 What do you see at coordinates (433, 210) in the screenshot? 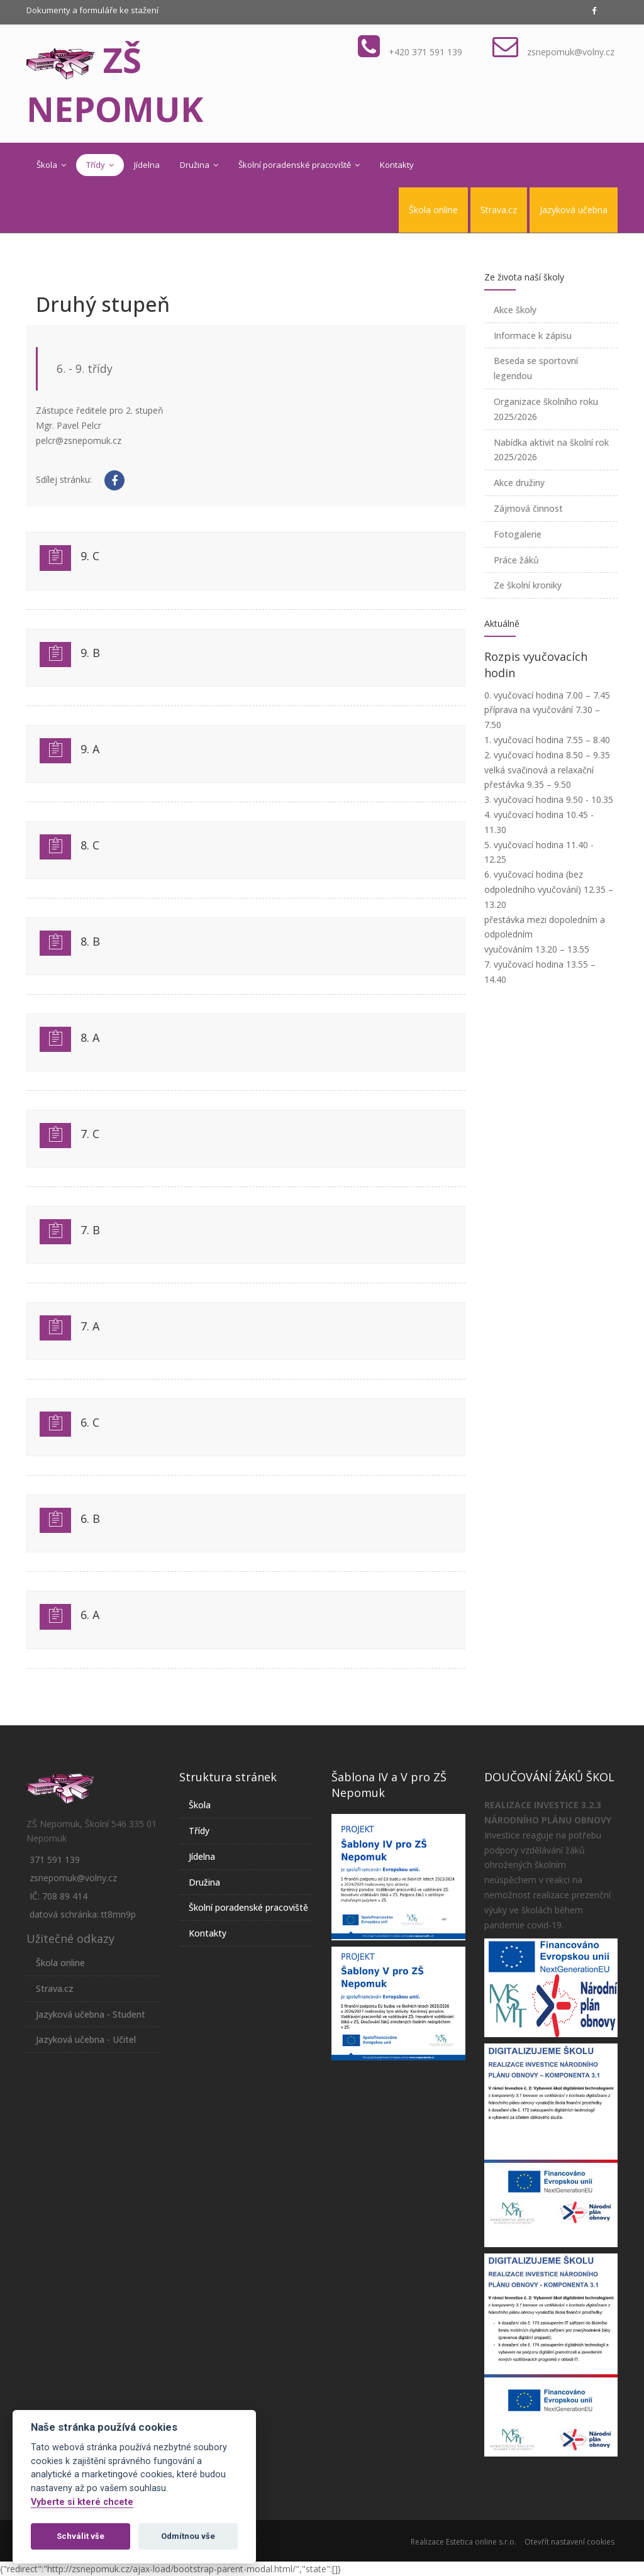
I see `Škola online` at bounding box center [433, 210].